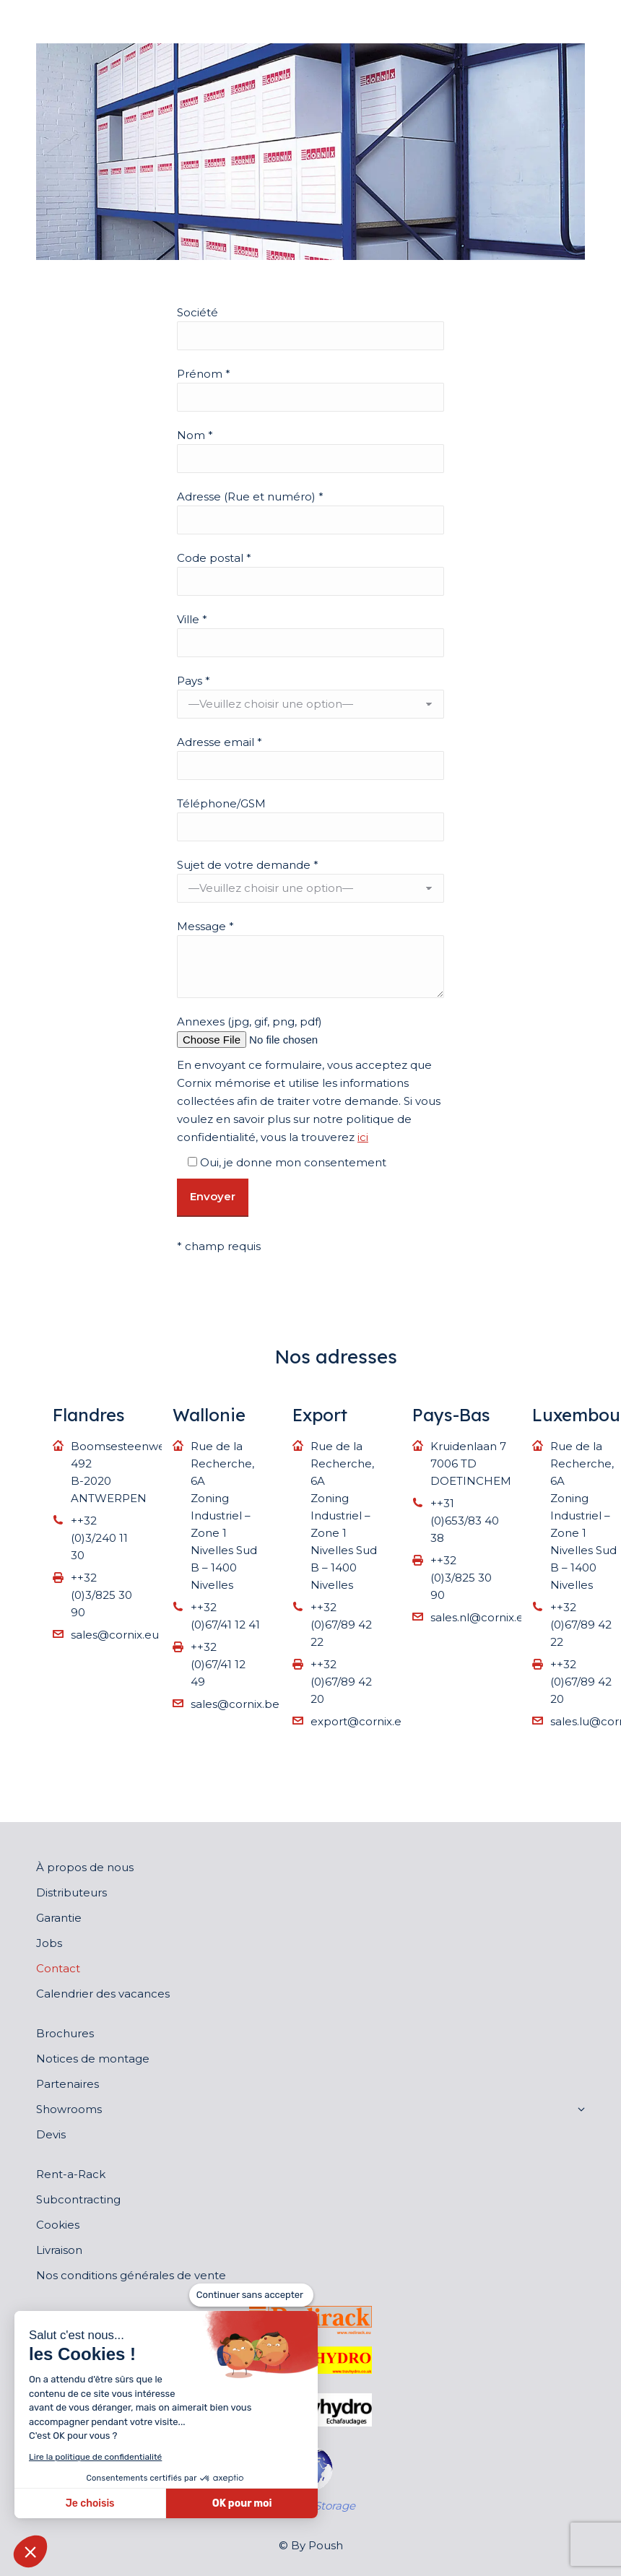 The width and height of the screenshot is (621, 2576). Describe the element at coordinates (235, 1704) in the screenshot. I see `sales@cornix.be` at that location.